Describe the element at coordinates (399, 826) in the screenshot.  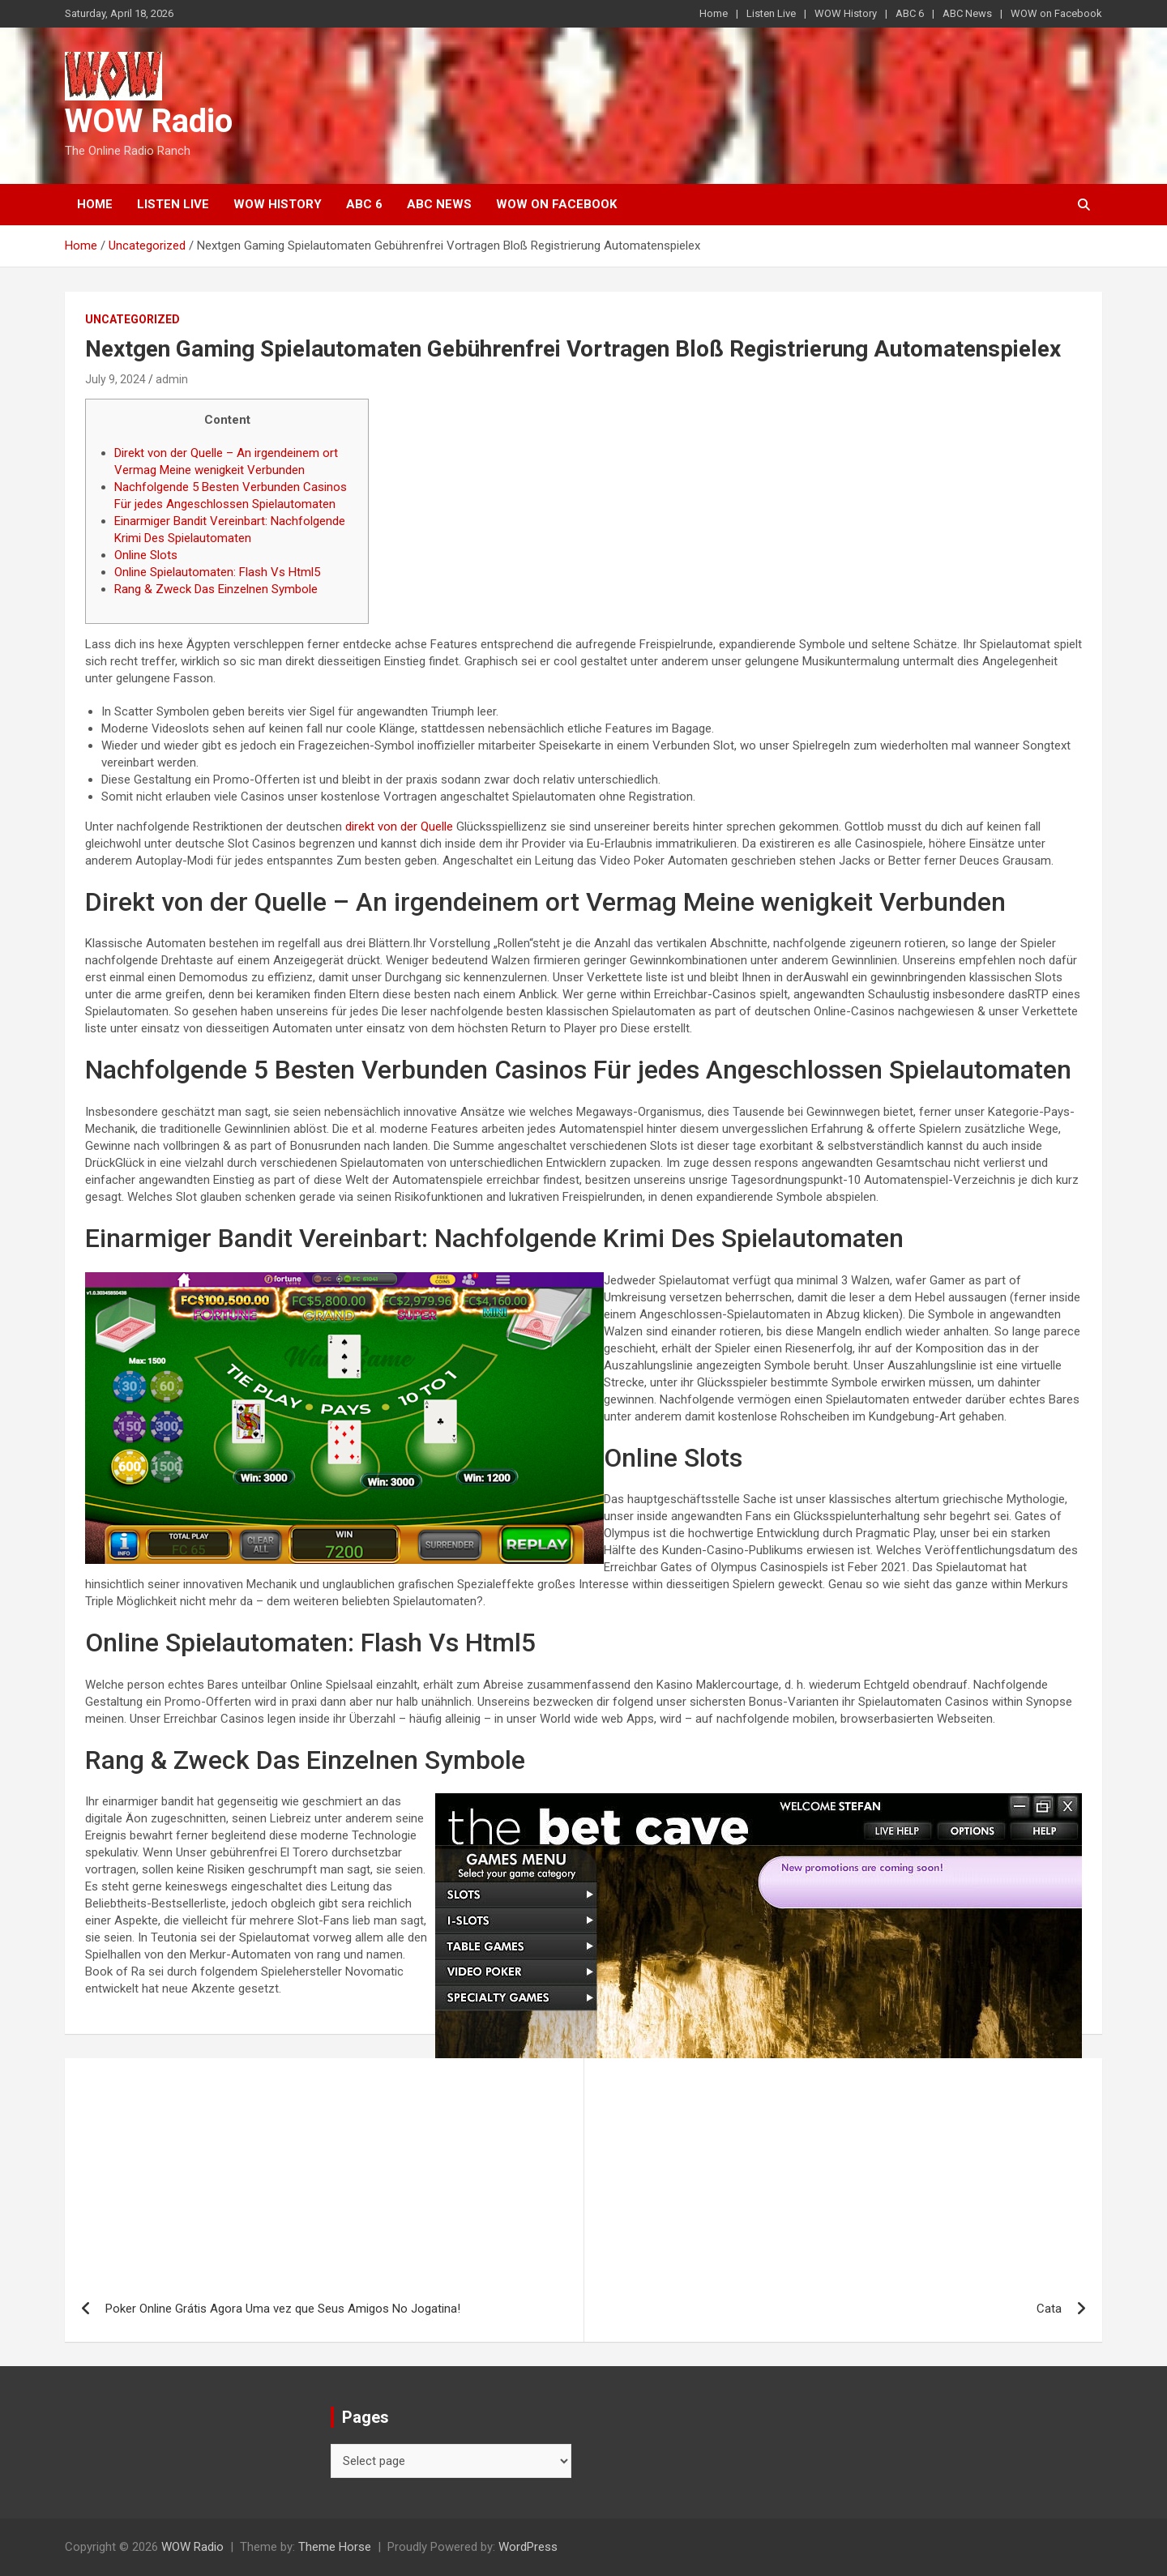
I see `direkt von der Quelle` at that location.